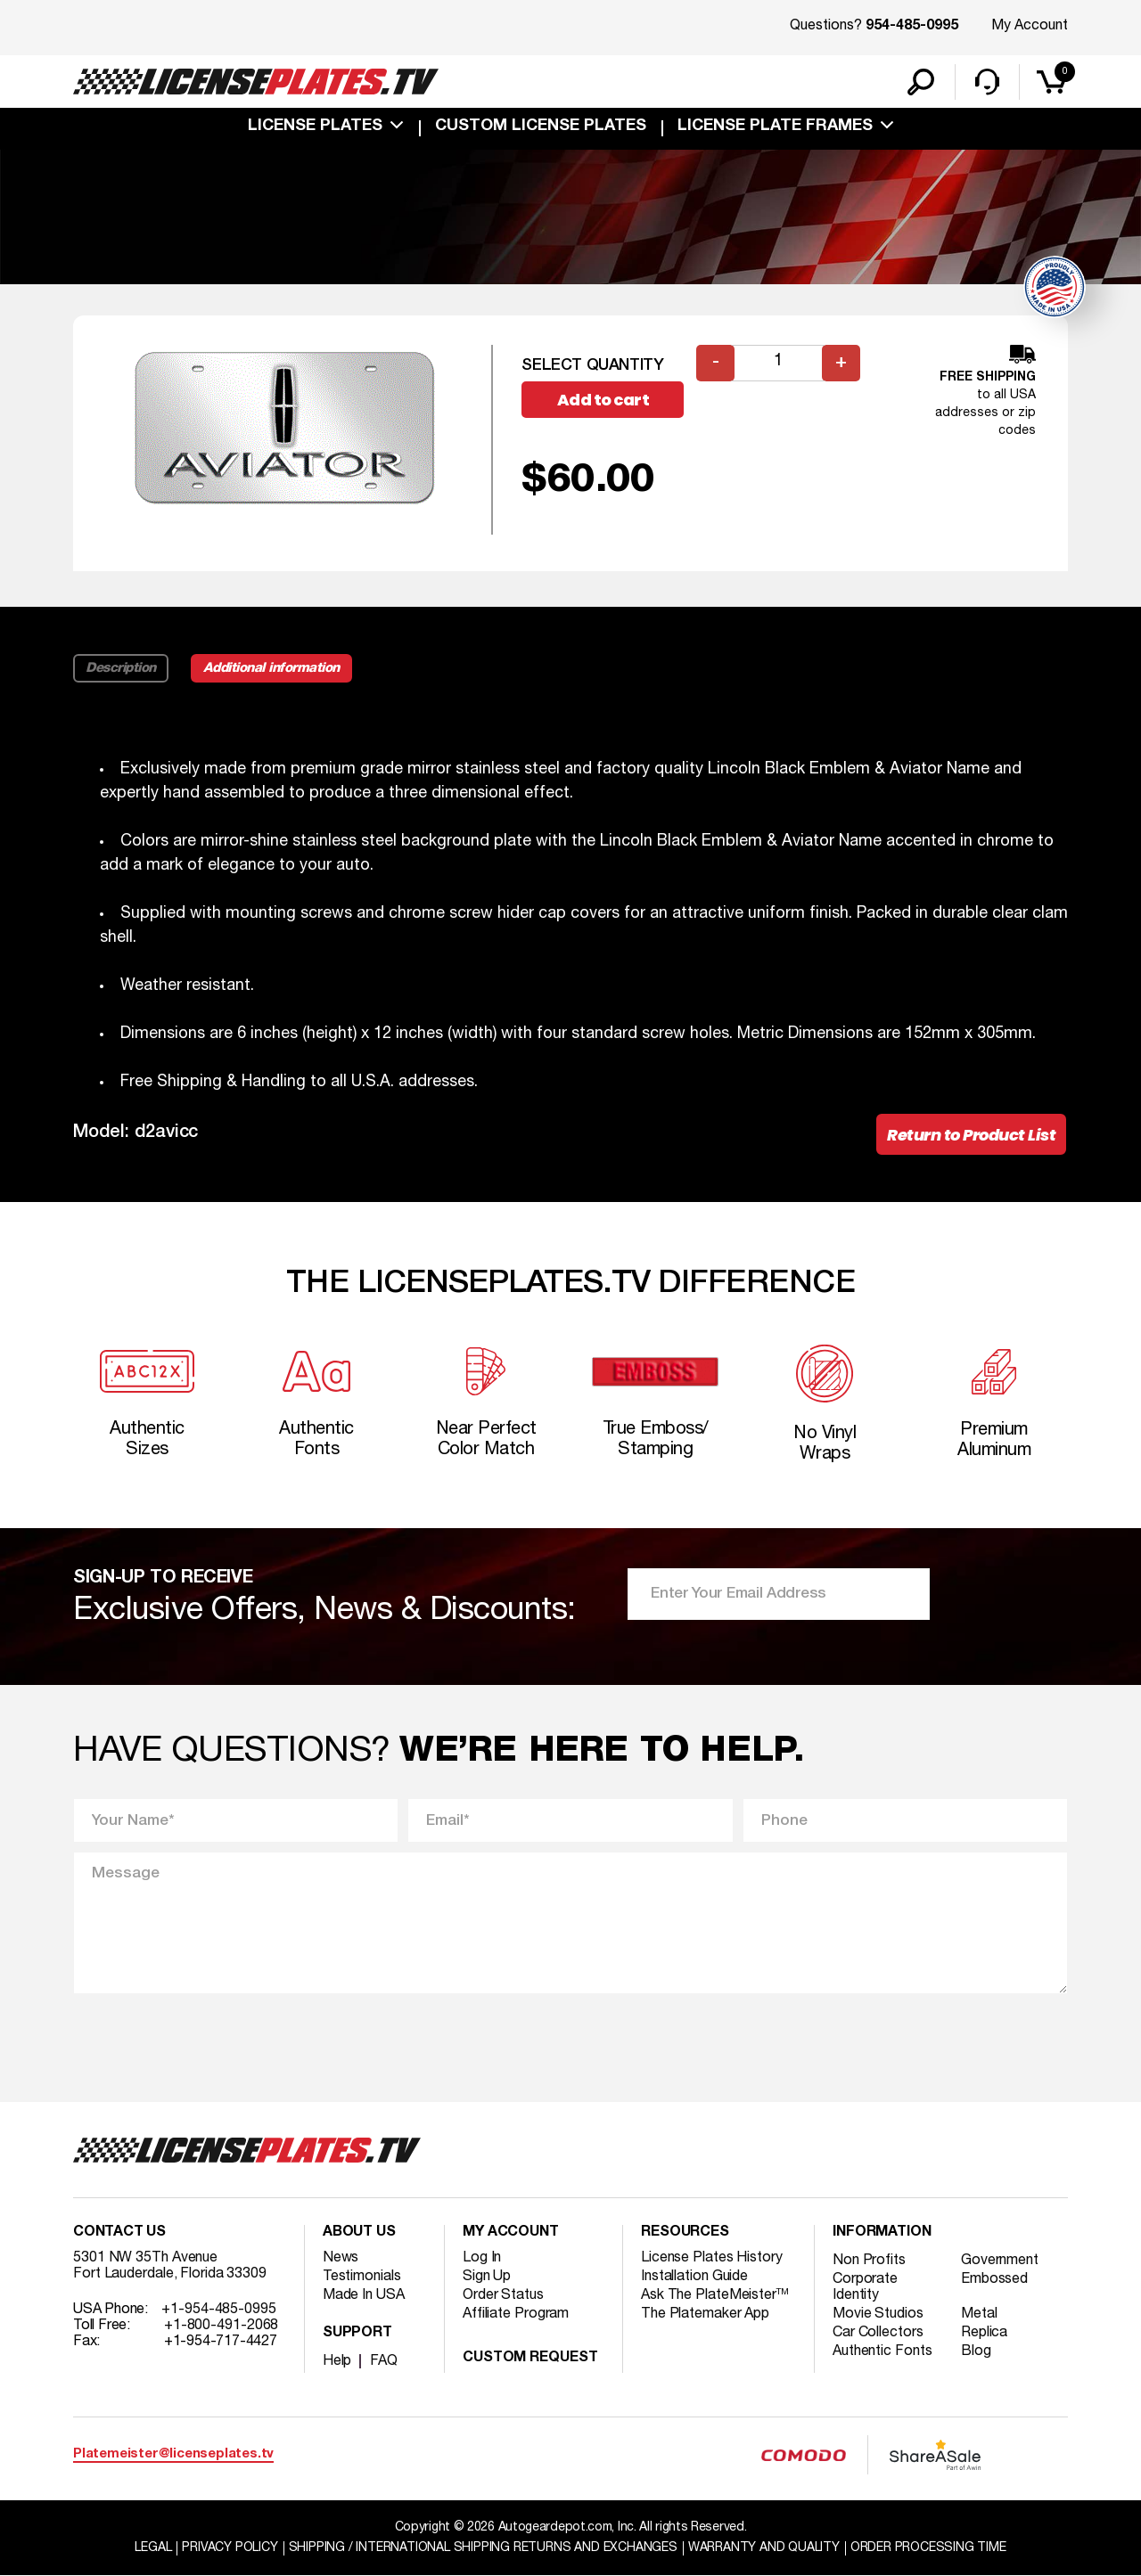 This screenshot has height=2576, width=1141. Describe the element at coordinates (384, 2361) in the screenshot. I see `FAQ` at that location.